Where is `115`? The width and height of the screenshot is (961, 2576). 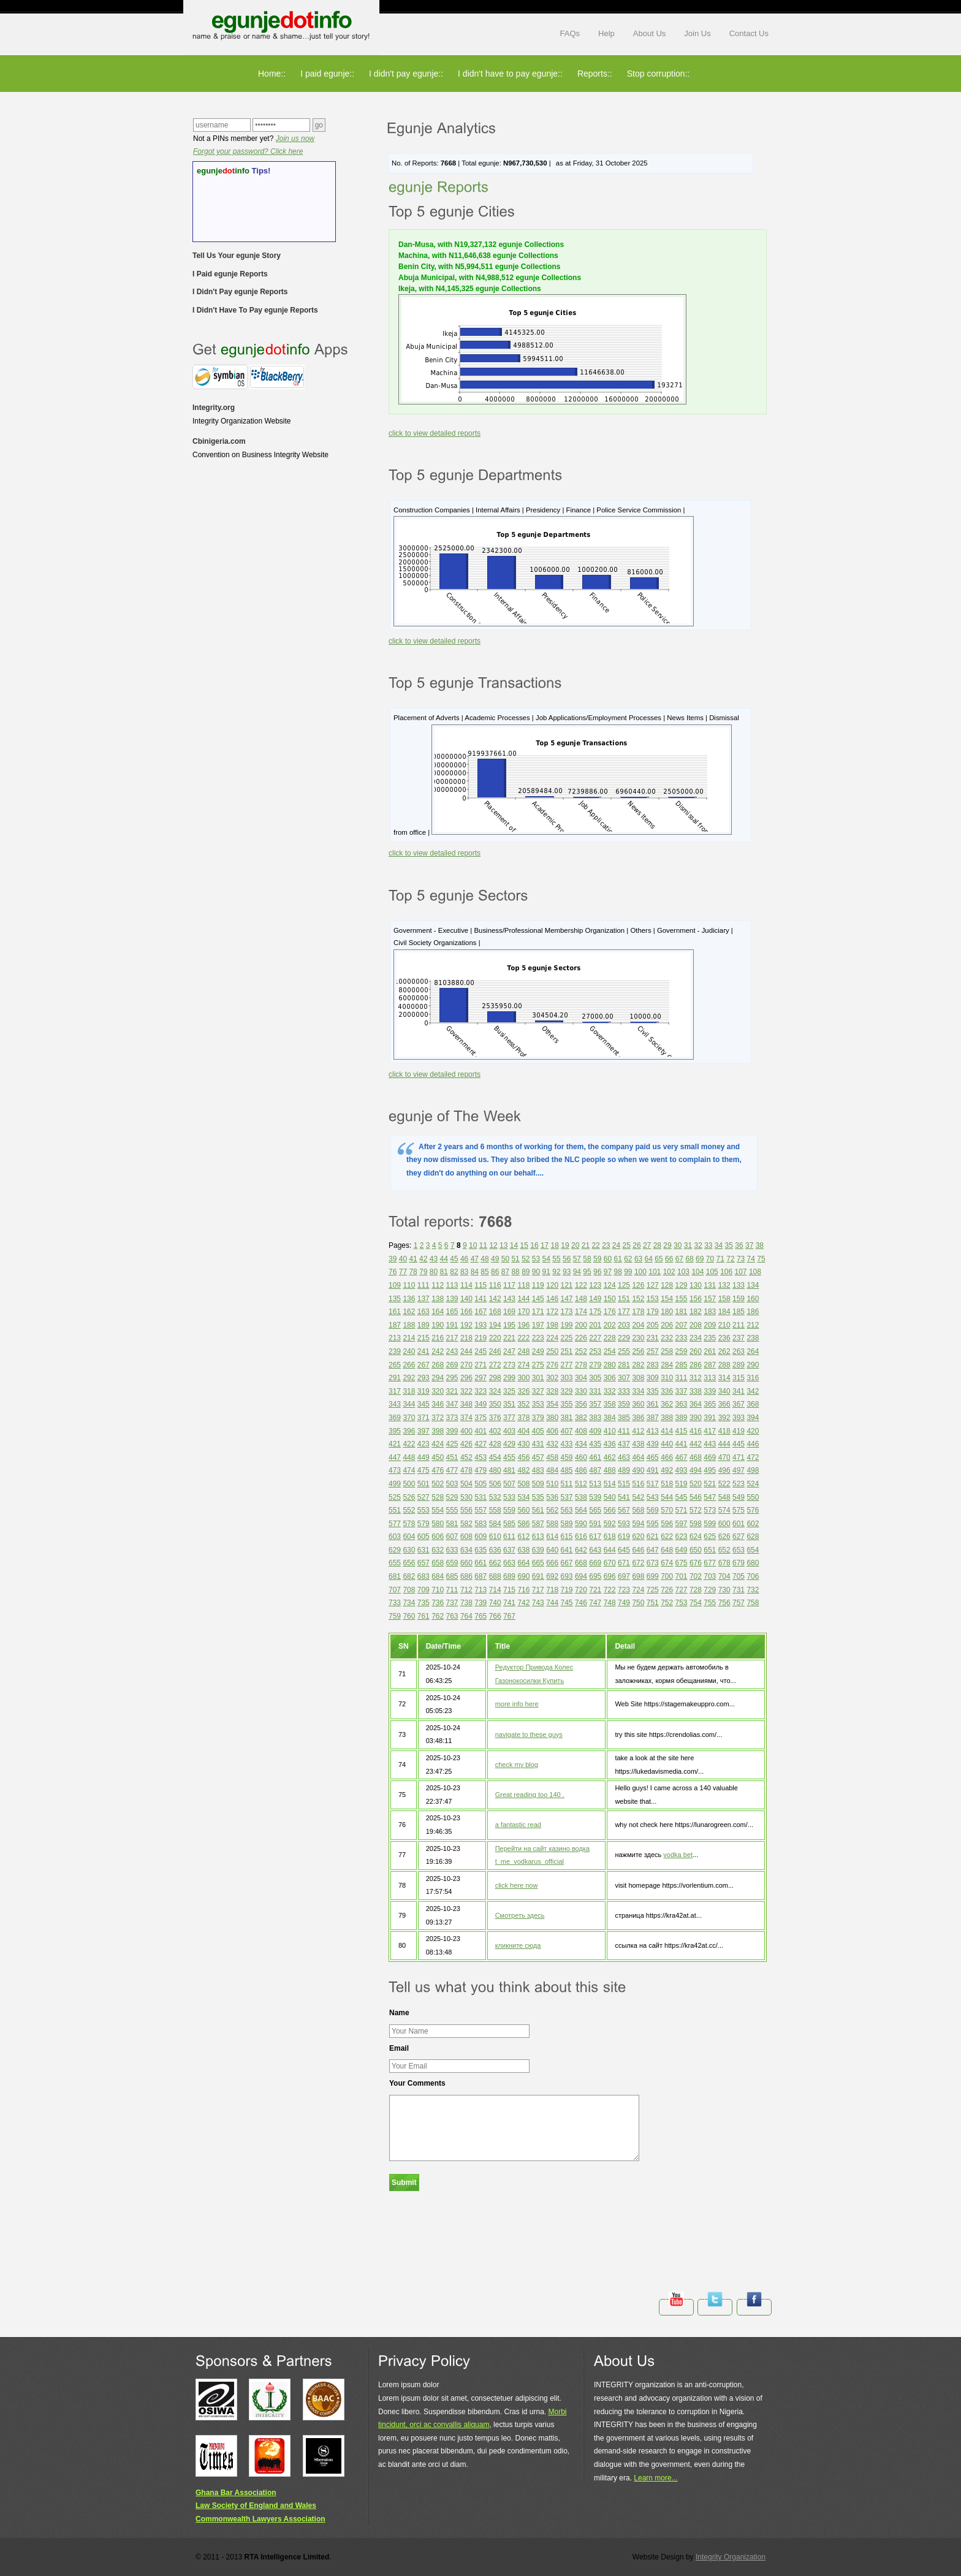
115 is located at coordinates (480, 1285).